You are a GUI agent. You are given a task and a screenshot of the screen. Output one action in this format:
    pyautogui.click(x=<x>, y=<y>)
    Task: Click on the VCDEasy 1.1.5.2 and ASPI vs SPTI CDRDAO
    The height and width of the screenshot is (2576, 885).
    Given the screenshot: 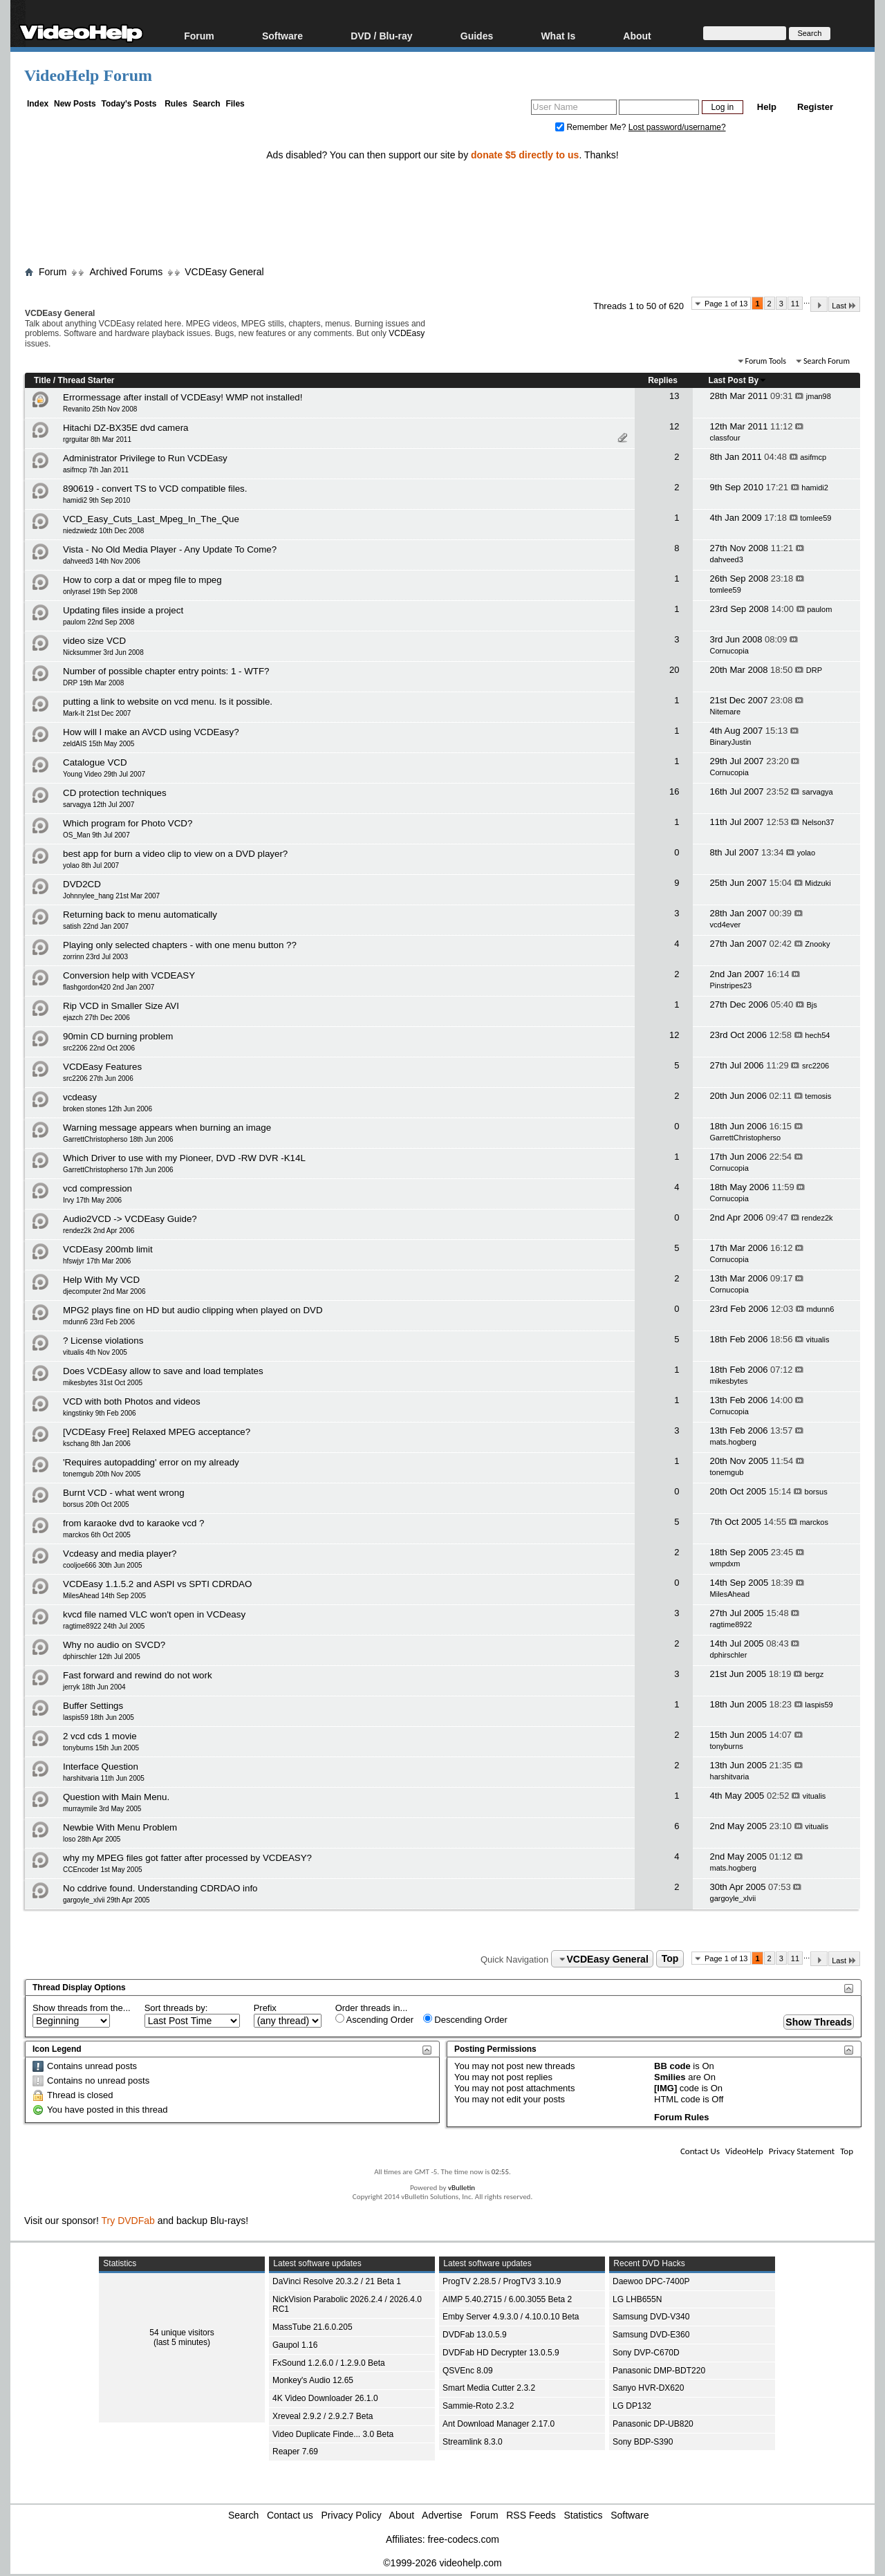 What is the action you would take?
    pyautogui.click(x=157, y=1584)
    